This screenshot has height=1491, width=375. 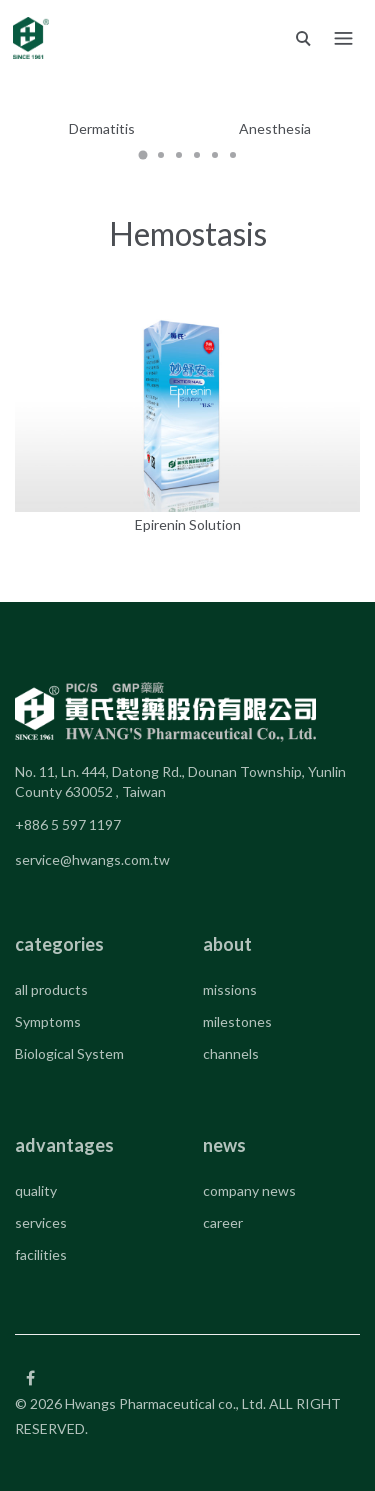 I want to click on milestones, so click(x=237, y=1021).